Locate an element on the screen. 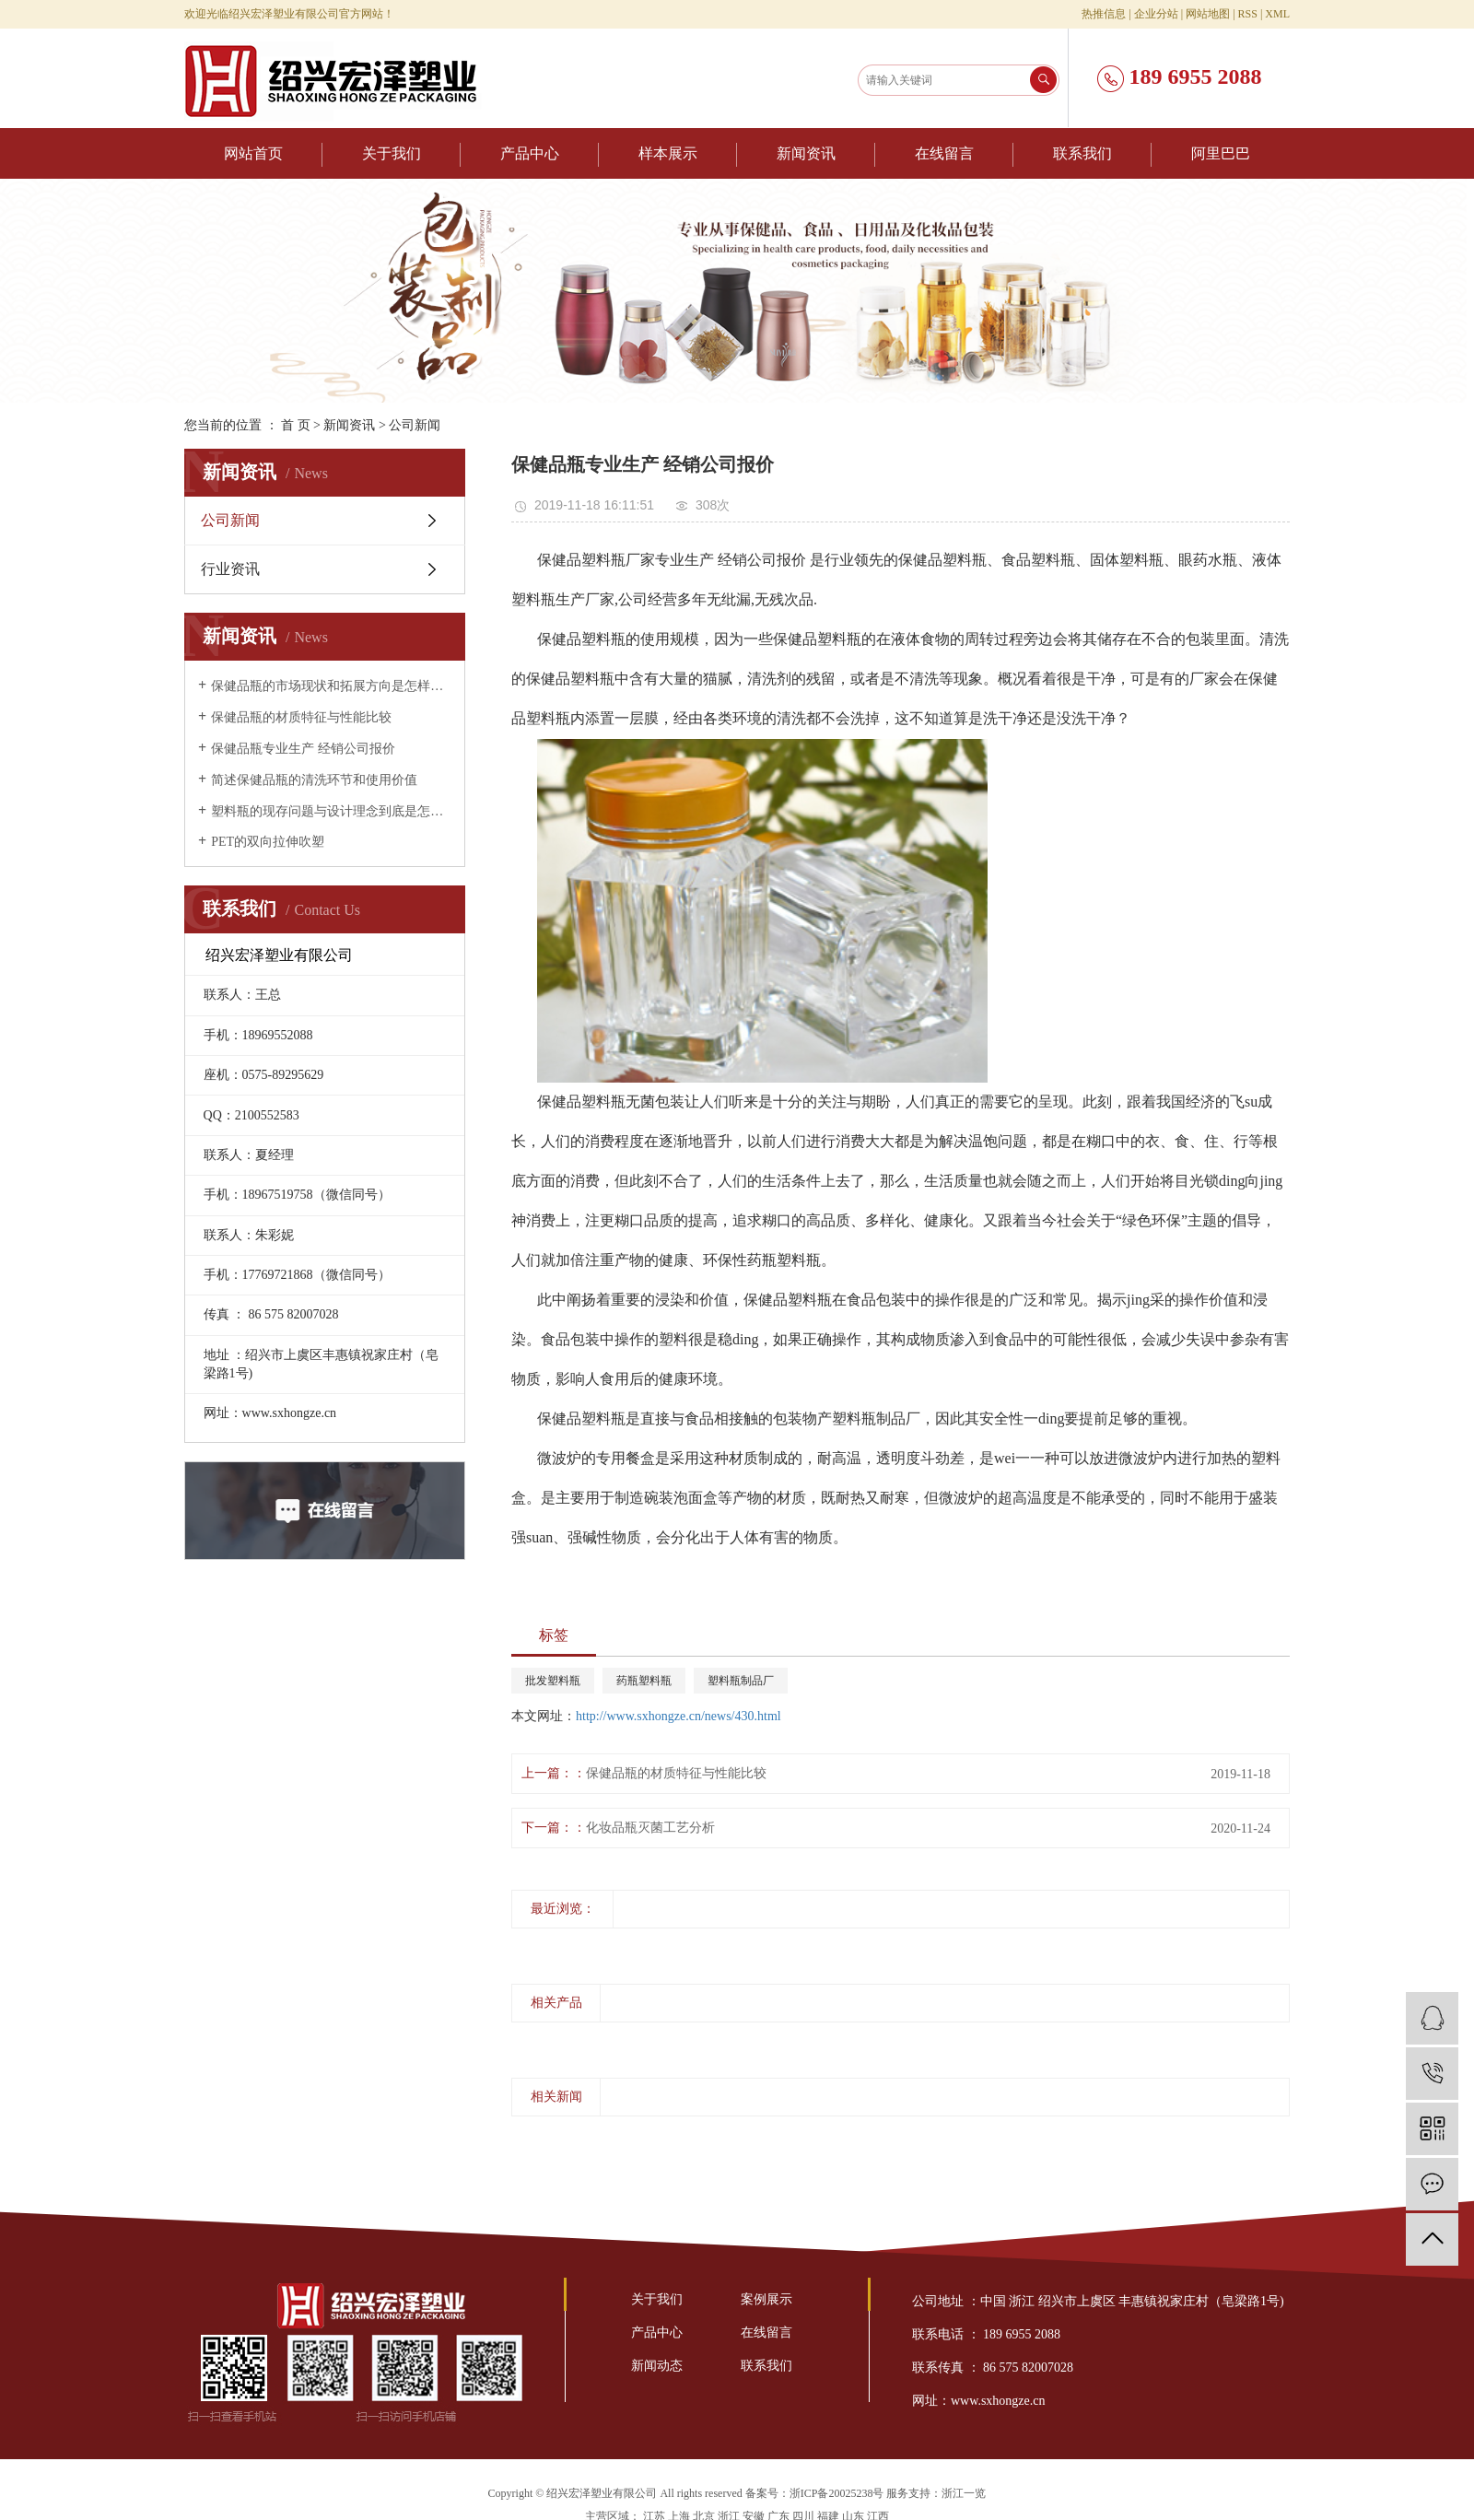  塑料瓶的现存问题与设计理念到底是怎样的？ is located at coordinates (331, 811).